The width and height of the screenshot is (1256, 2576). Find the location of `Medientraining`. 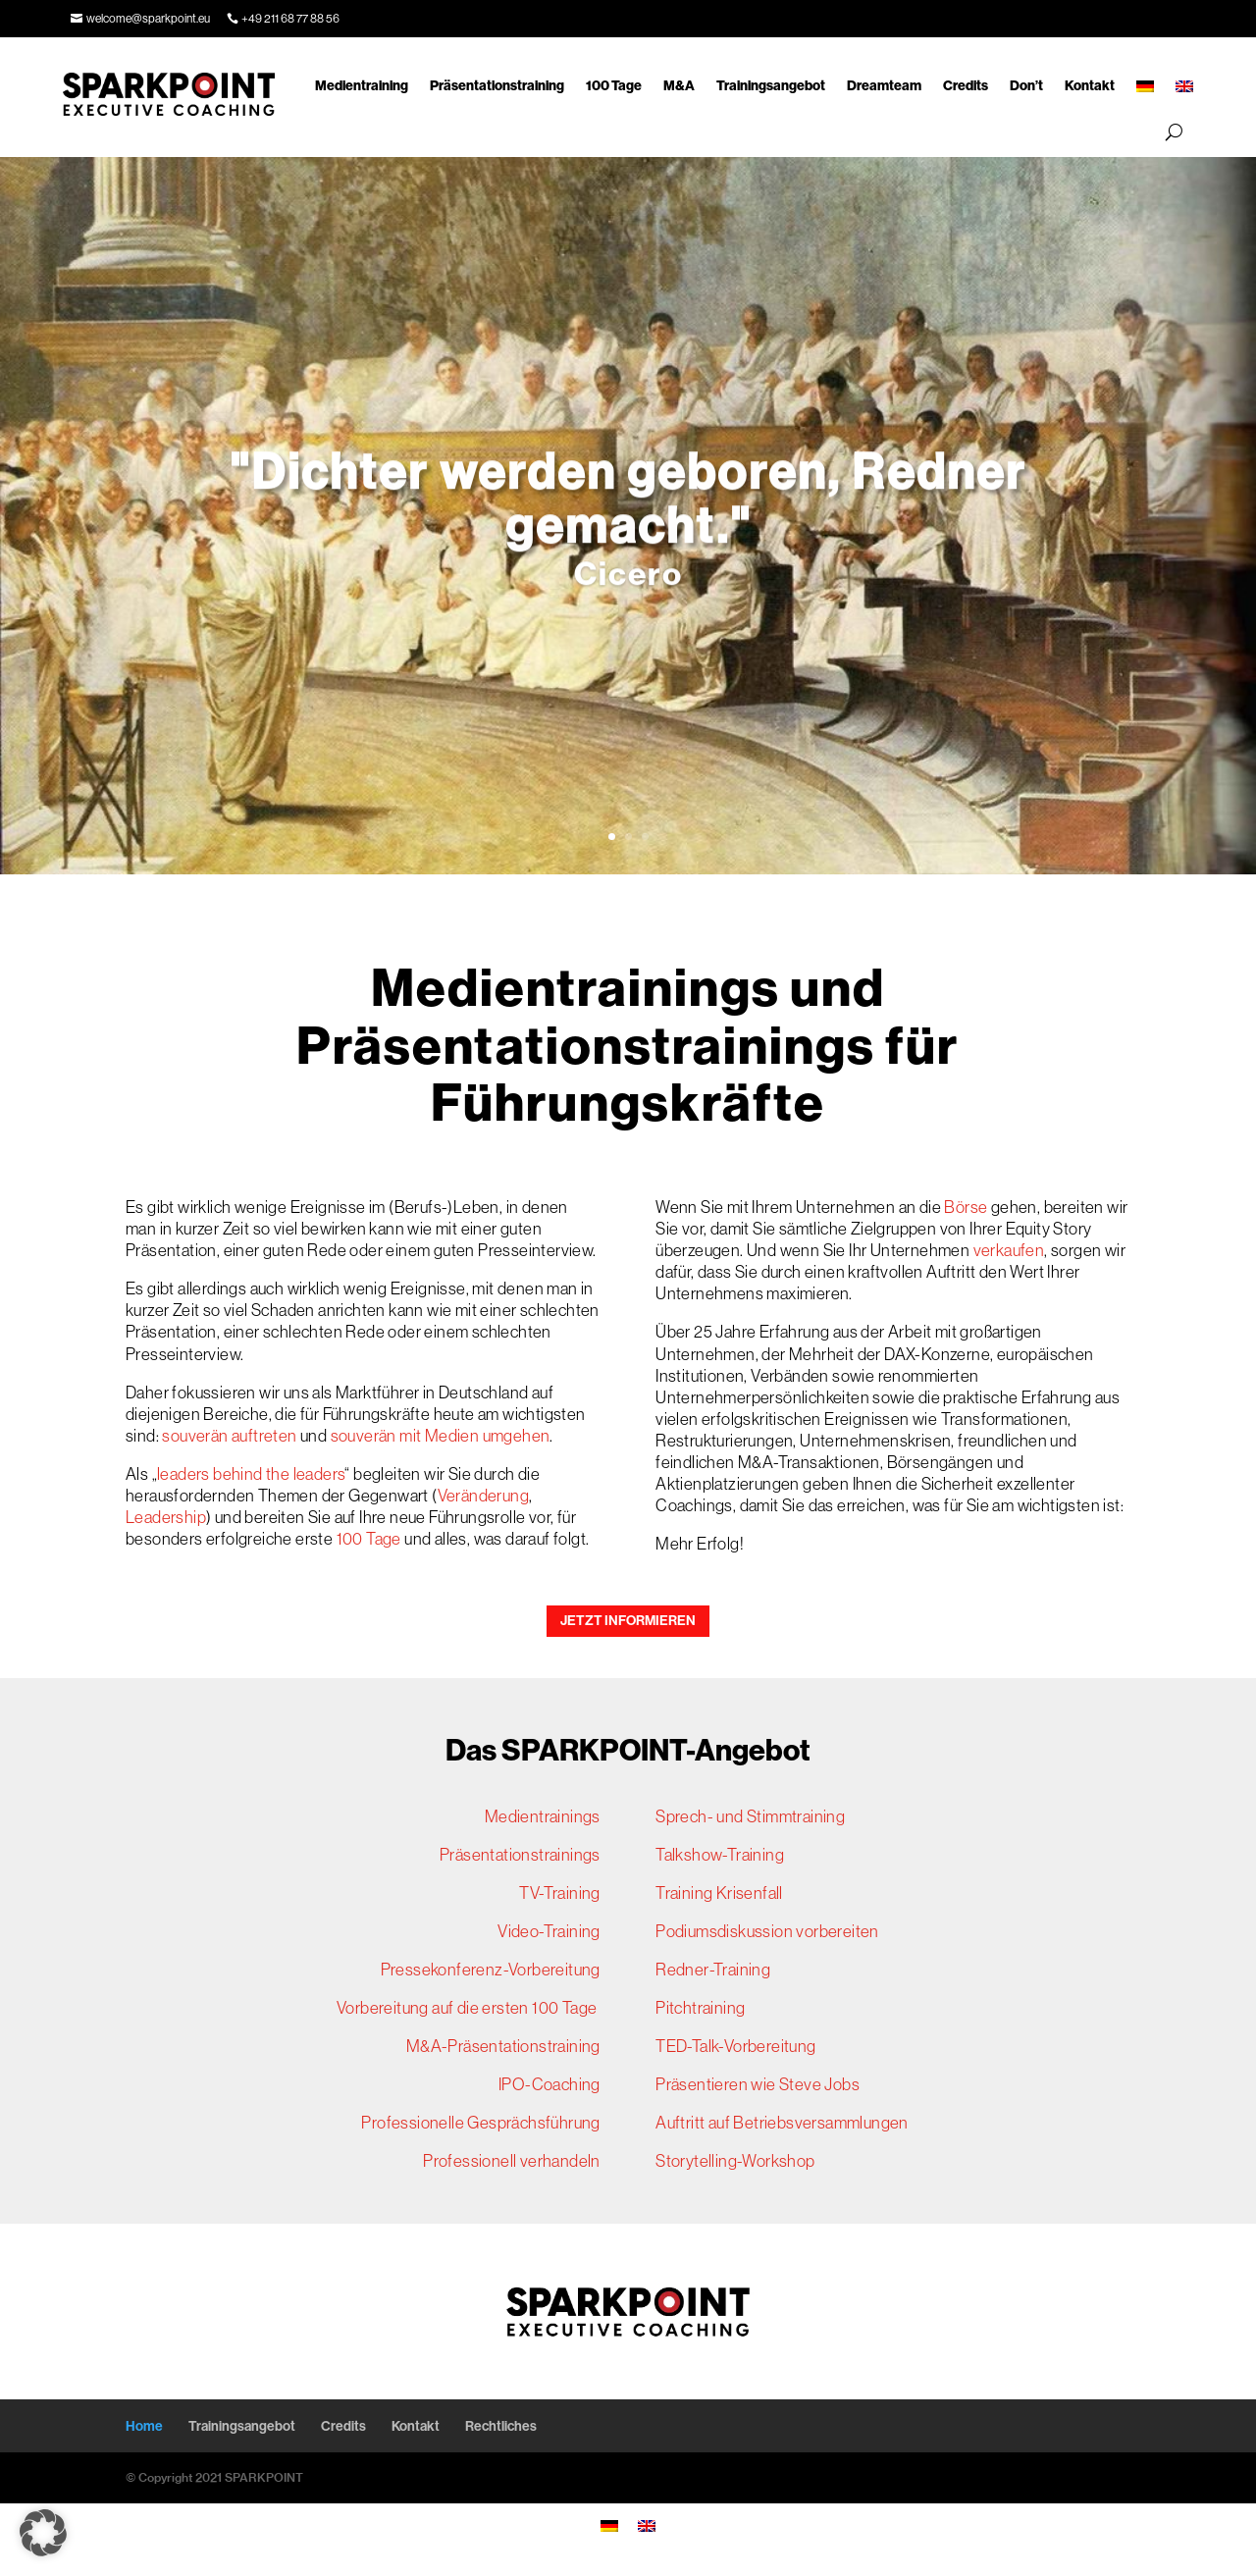

Medientraining is located at coordinates (361, 86).